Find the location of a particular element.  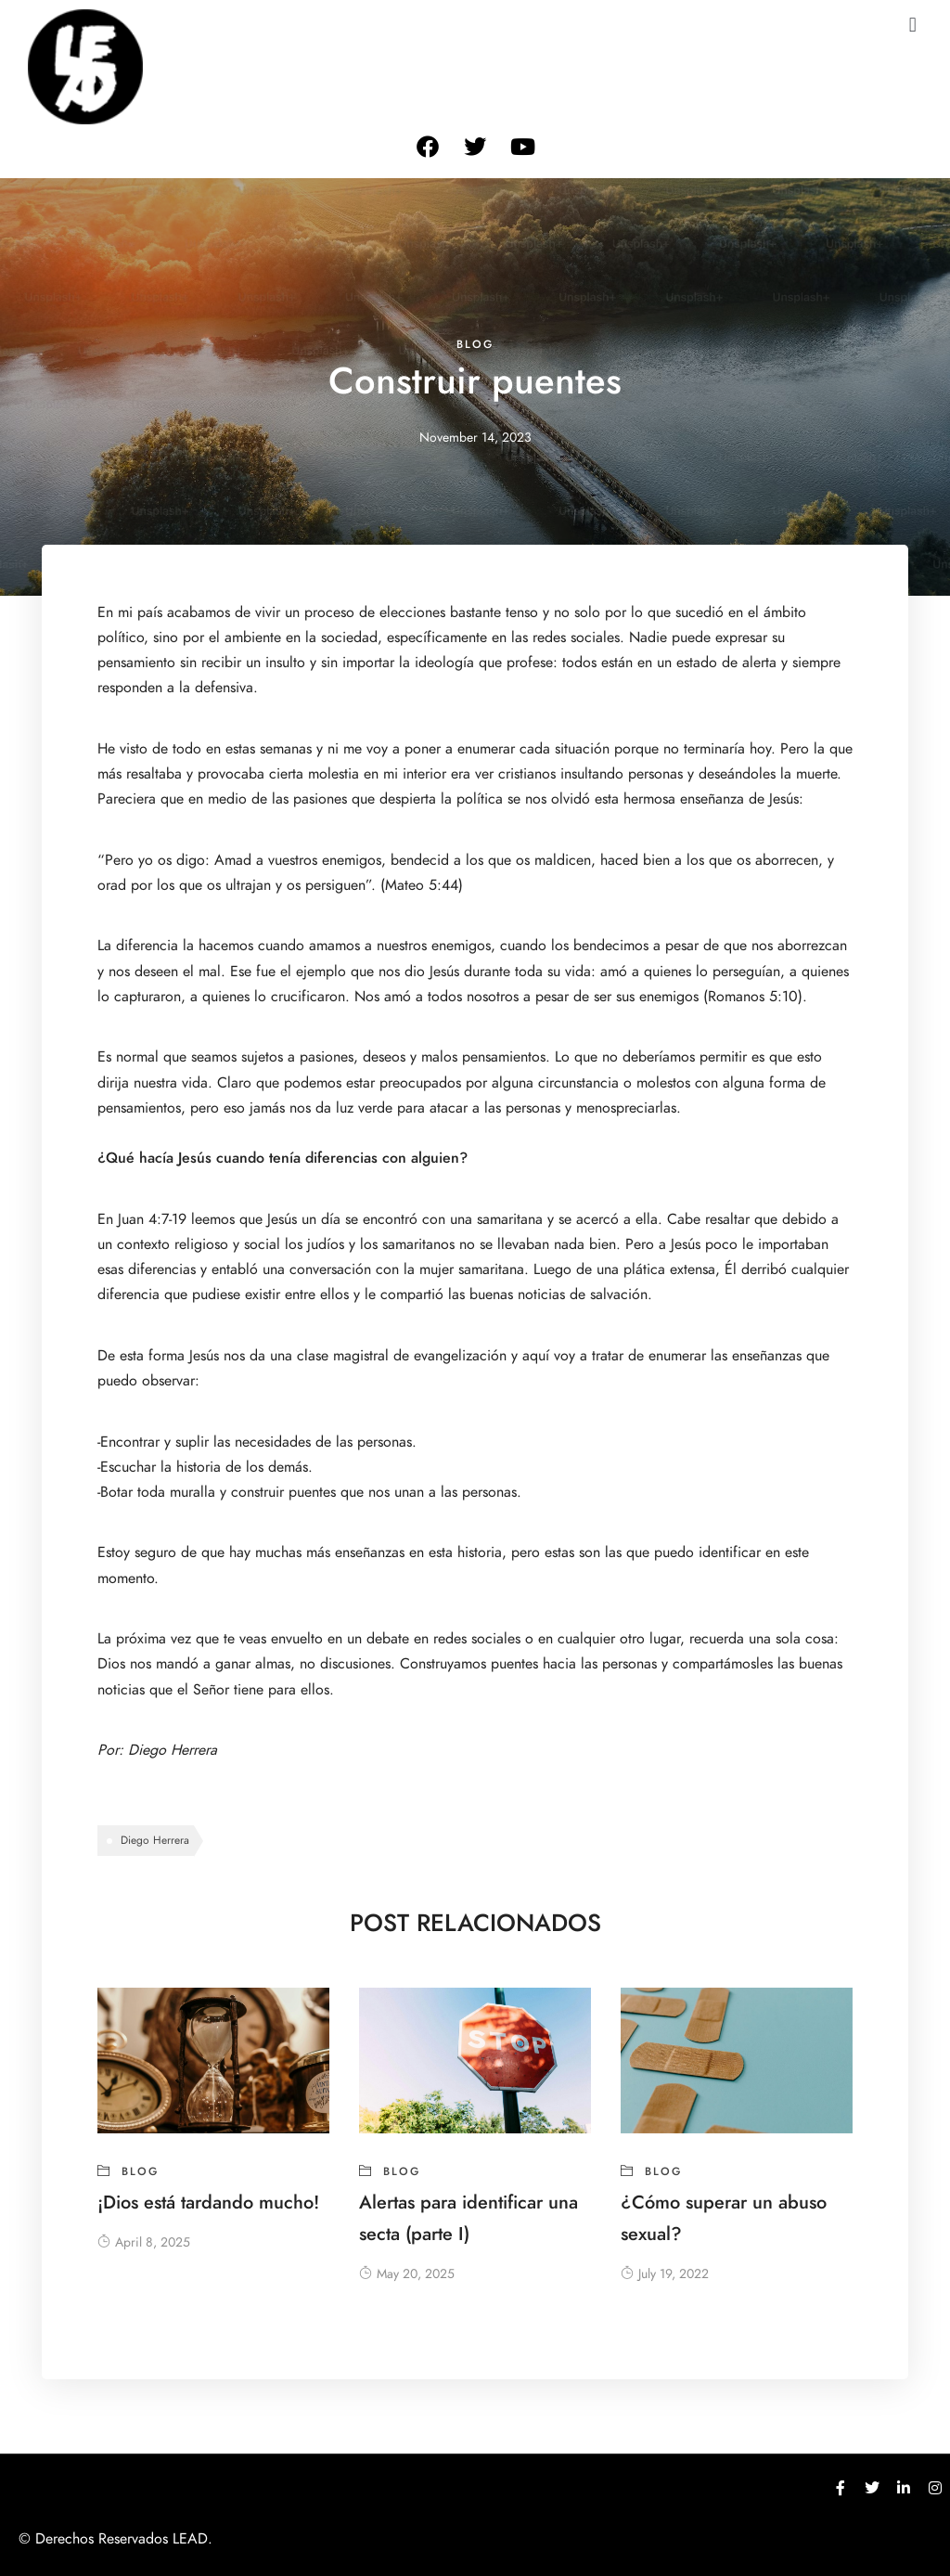

blog is located at coordinates (475, 344).